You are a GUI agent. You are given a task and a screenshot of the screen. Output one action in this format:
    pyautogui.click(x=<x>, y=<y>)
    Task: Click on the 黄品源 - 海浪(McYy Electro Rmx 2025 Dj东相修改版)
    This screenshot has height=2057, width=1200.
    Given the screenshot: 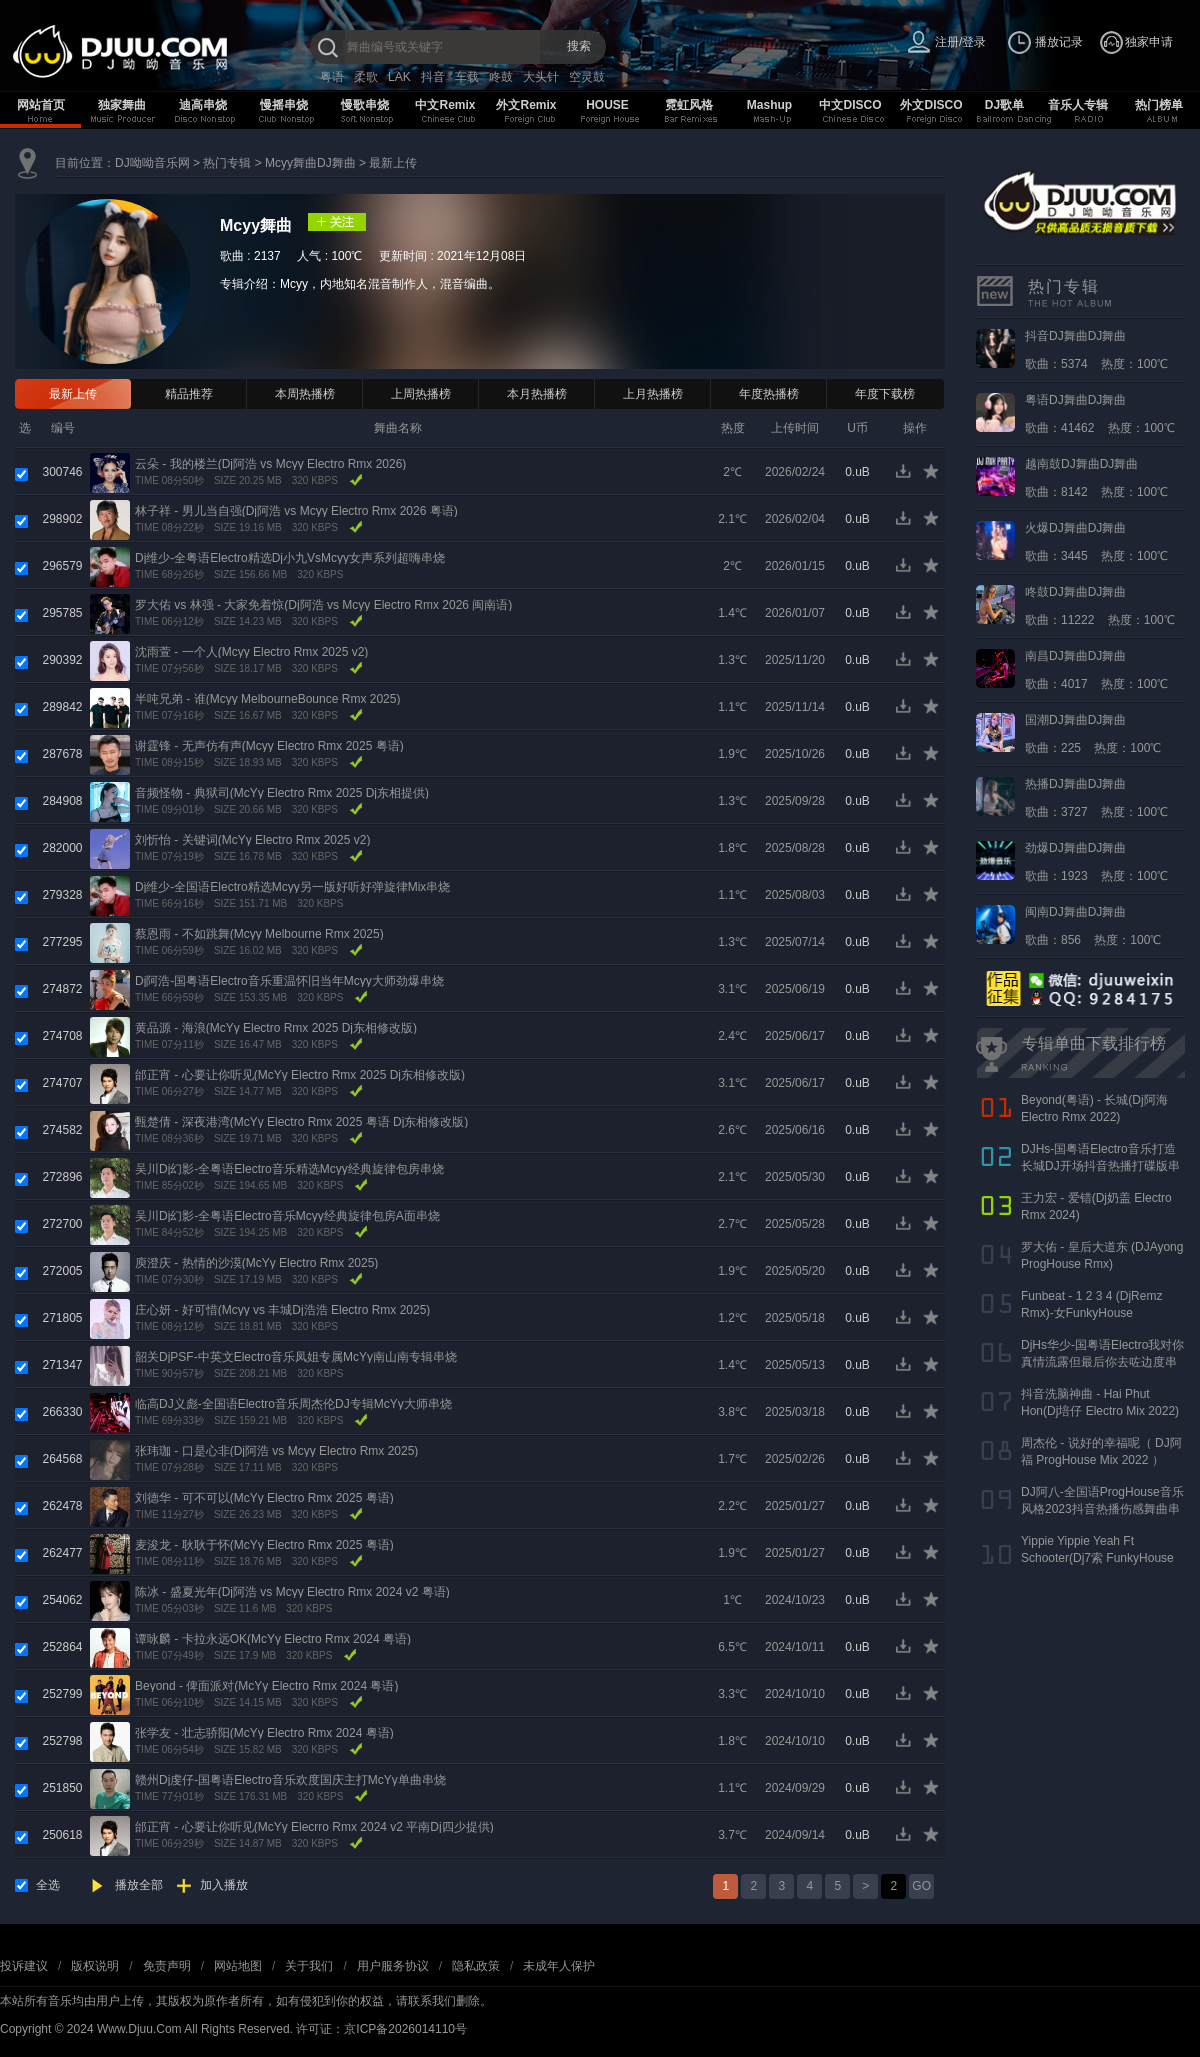 What is the action you would take?
    pyautogui.click(x=276, y=1028)
    